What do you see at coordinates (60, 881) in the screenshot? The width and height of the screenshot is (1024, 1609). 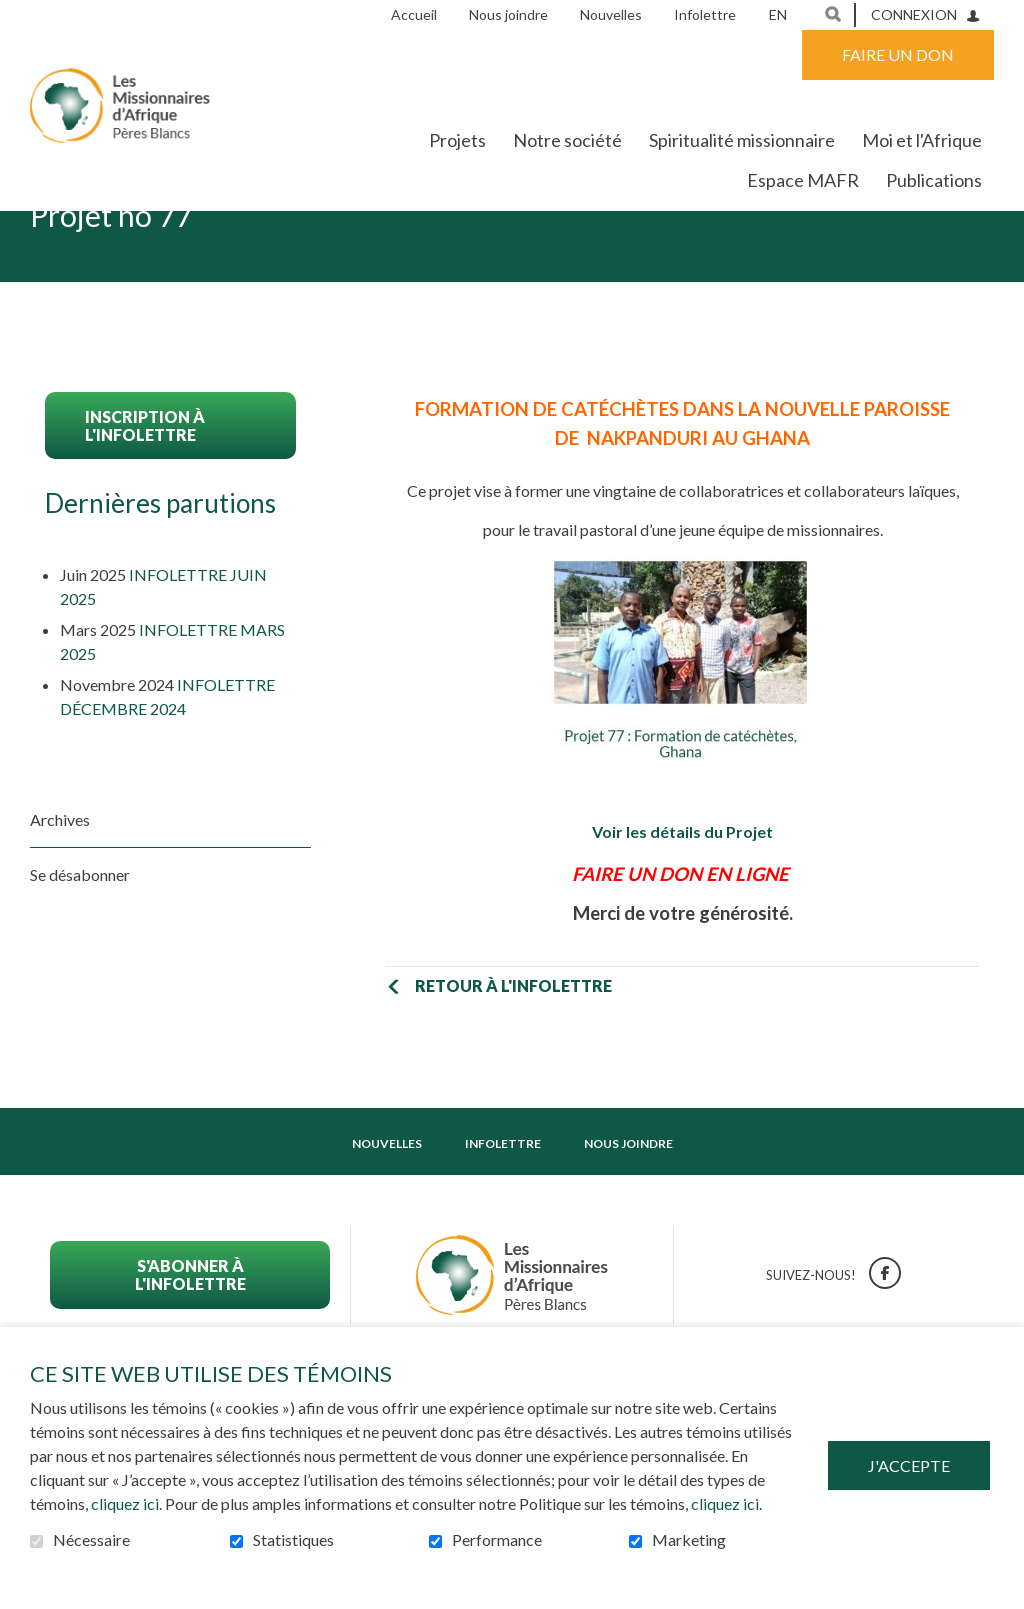 I see `Archives` at bounding box center [60, 881].